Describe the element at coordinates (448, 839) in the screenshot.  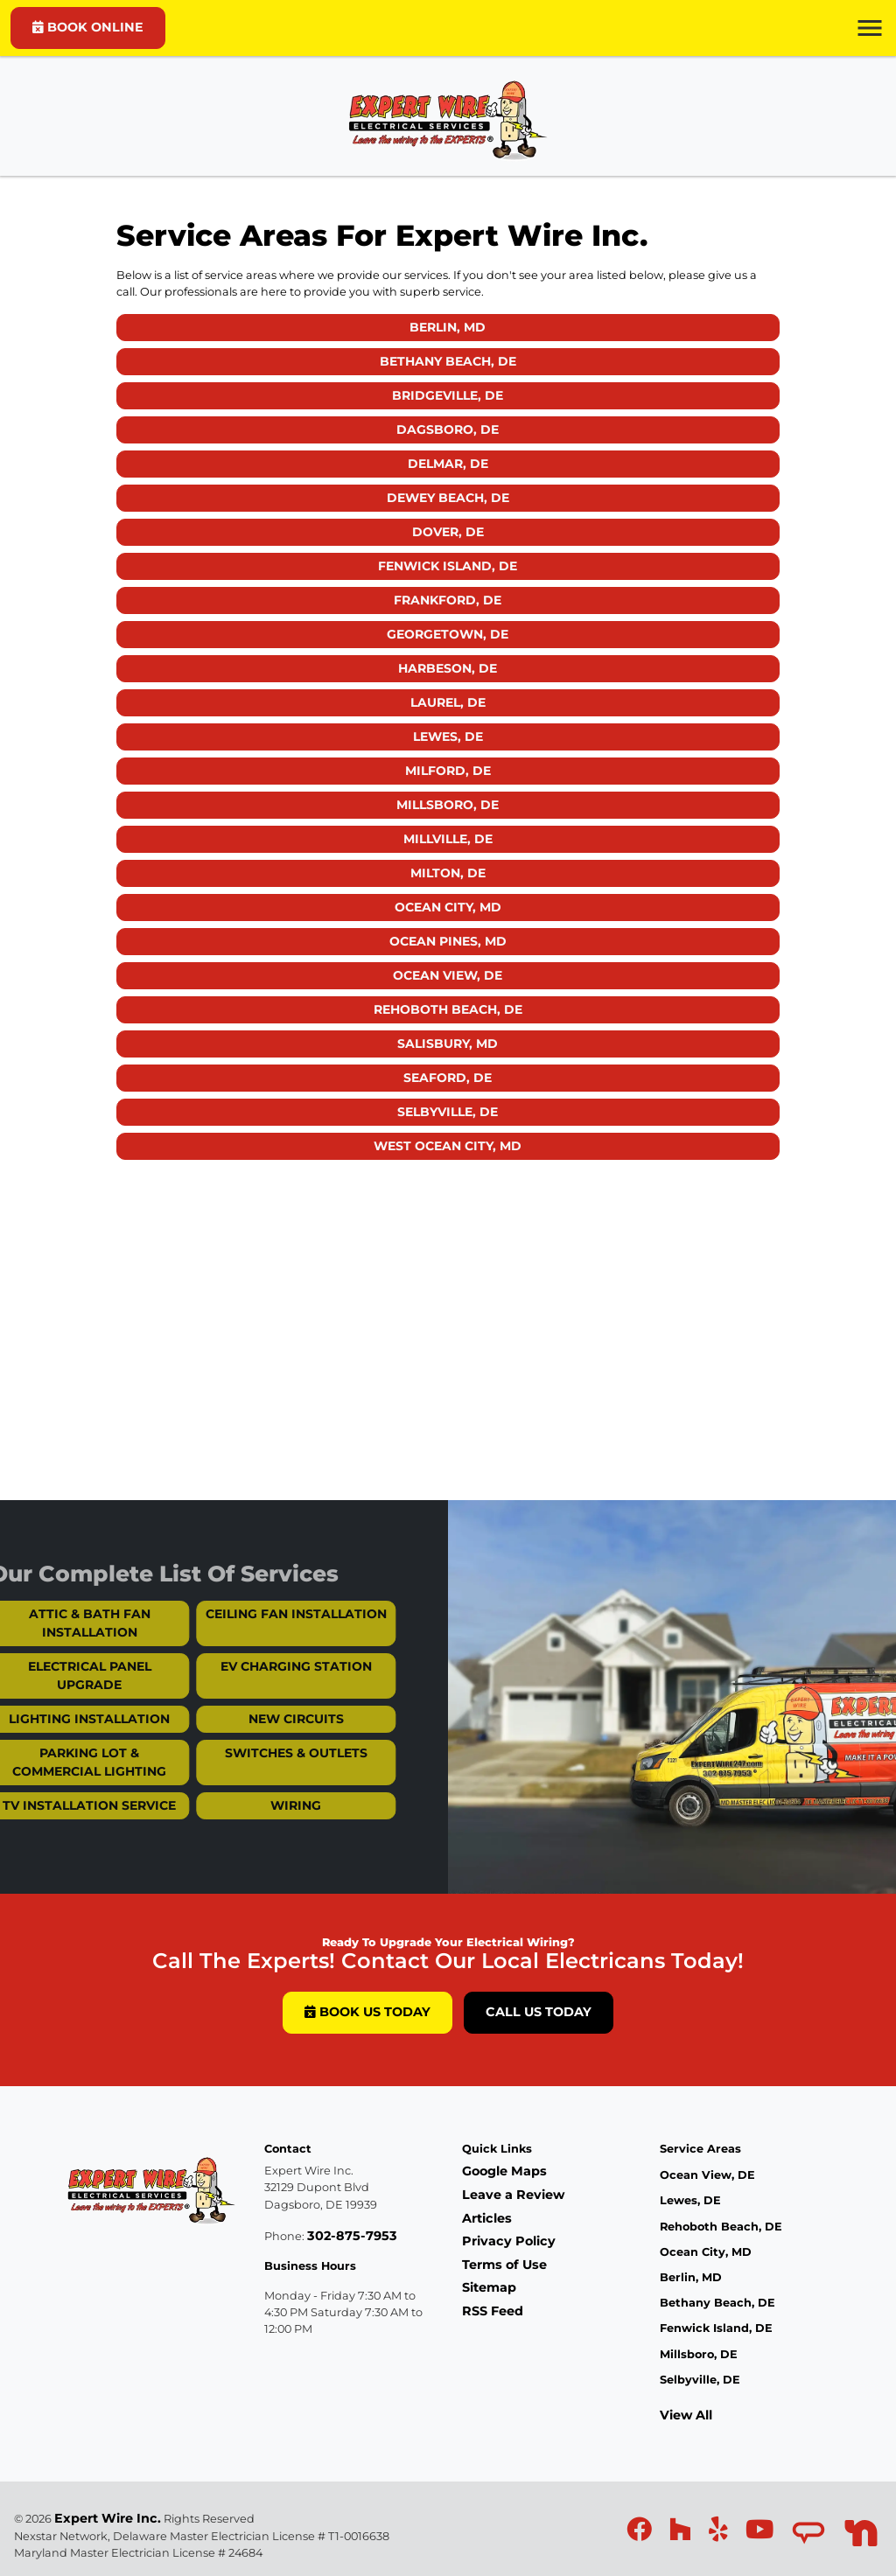
I see `Millville, DE` at that location.